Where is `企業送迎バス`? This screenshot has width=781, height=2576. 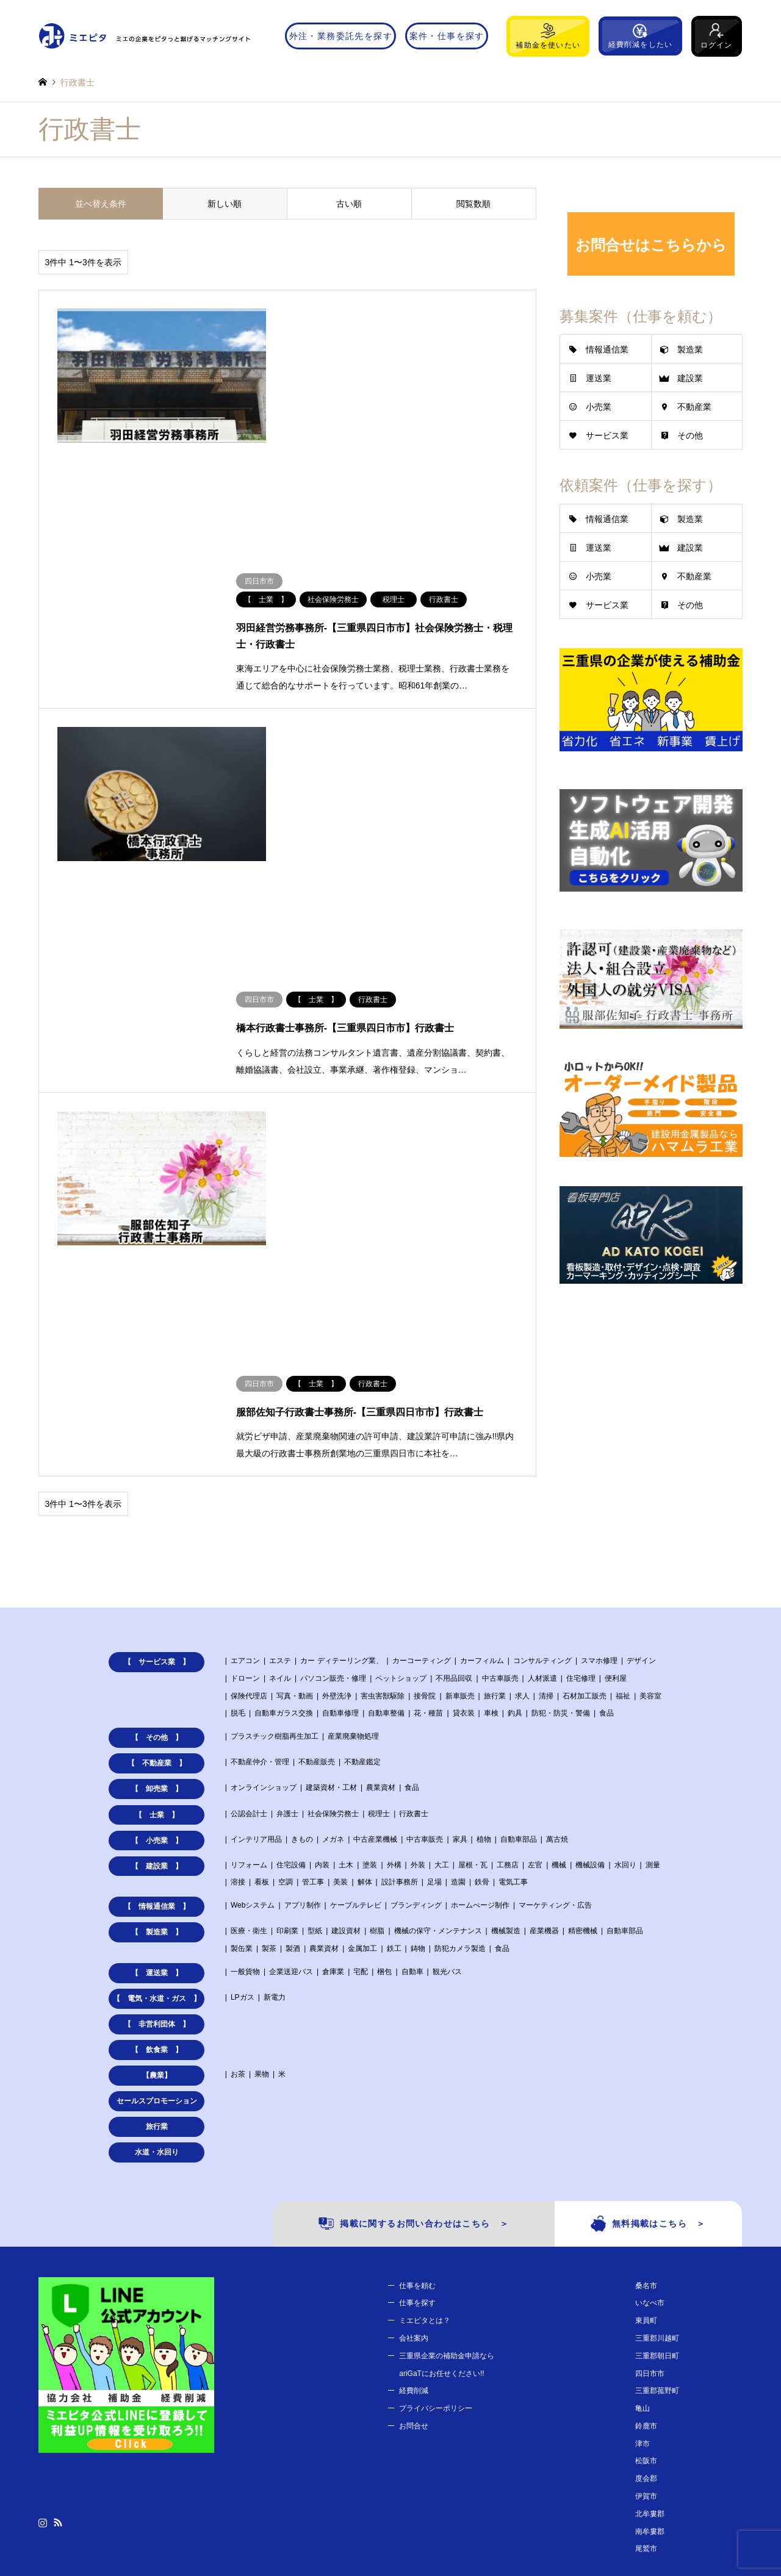
企業送迎バス is located at coordinates (291, 1748).